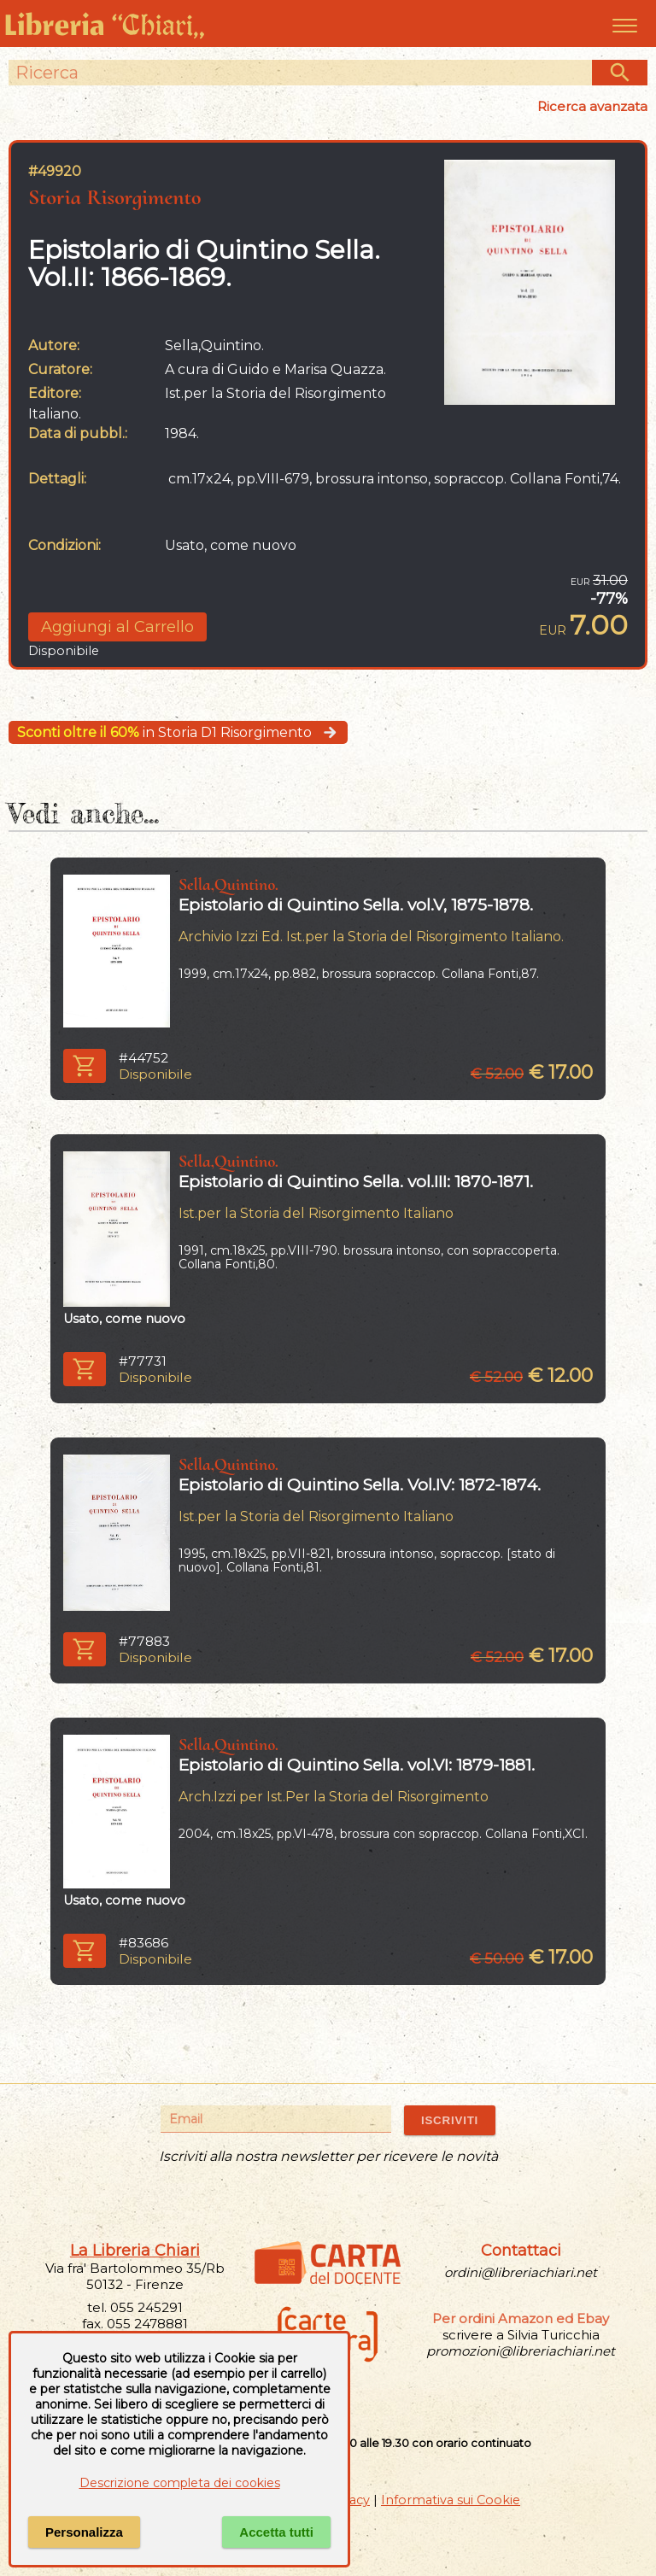  What do you see at coordinates (178, 732) in the screenshot?
I see `in Storia D1 Risorgimento` at bounding box center [178, 732].